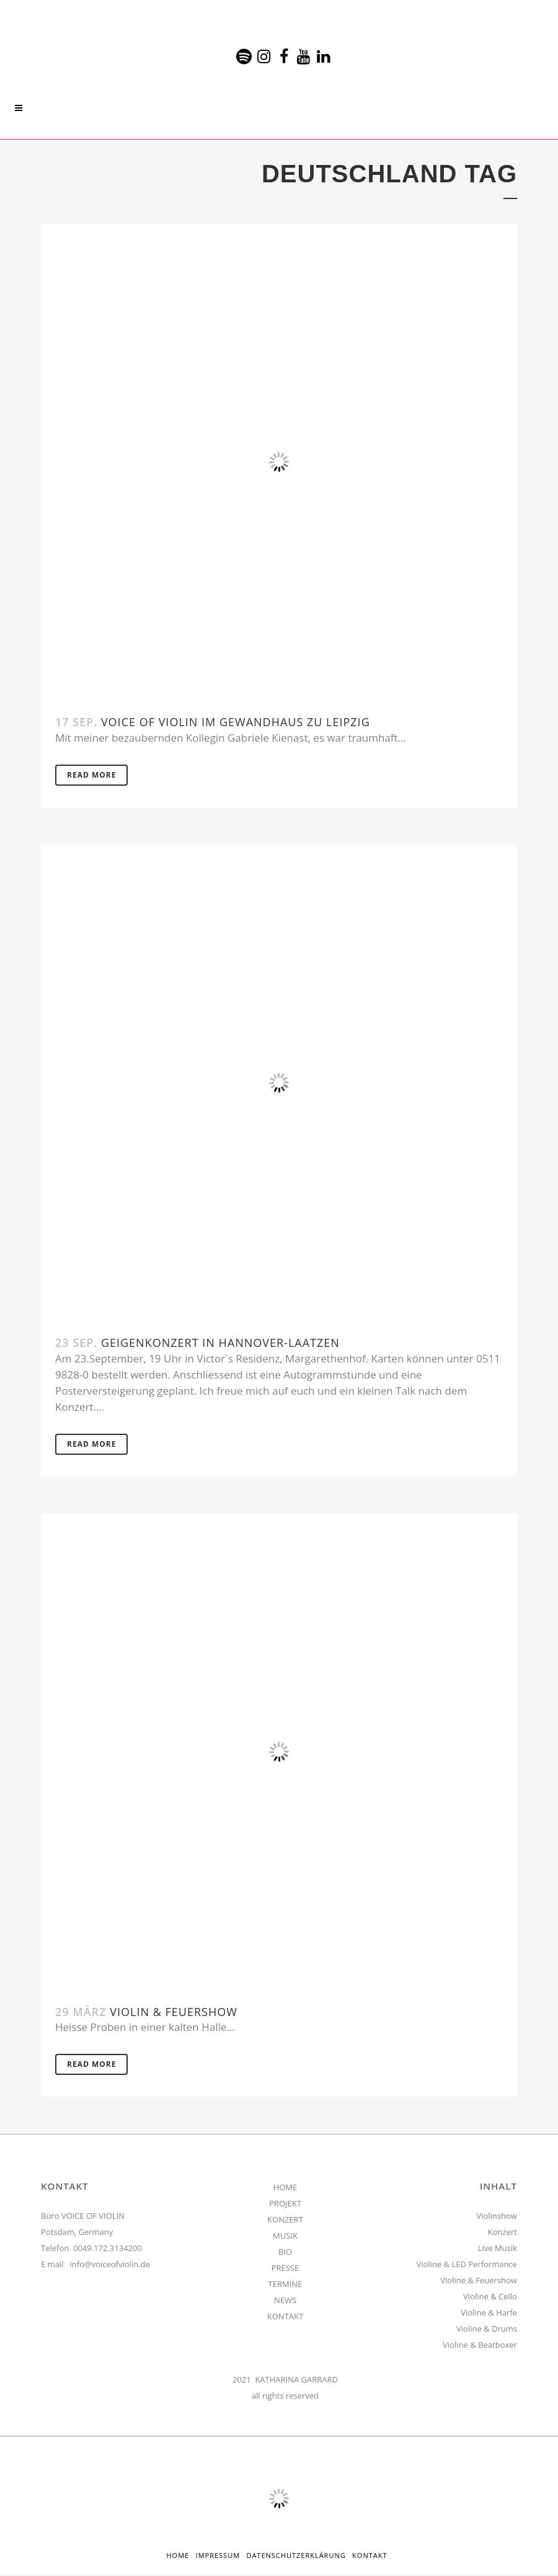 The image size is (558, 2576). What do you see at coordinates (91, 775) in the screenshot?
I see `Read More` at bounding box center [91, 775].